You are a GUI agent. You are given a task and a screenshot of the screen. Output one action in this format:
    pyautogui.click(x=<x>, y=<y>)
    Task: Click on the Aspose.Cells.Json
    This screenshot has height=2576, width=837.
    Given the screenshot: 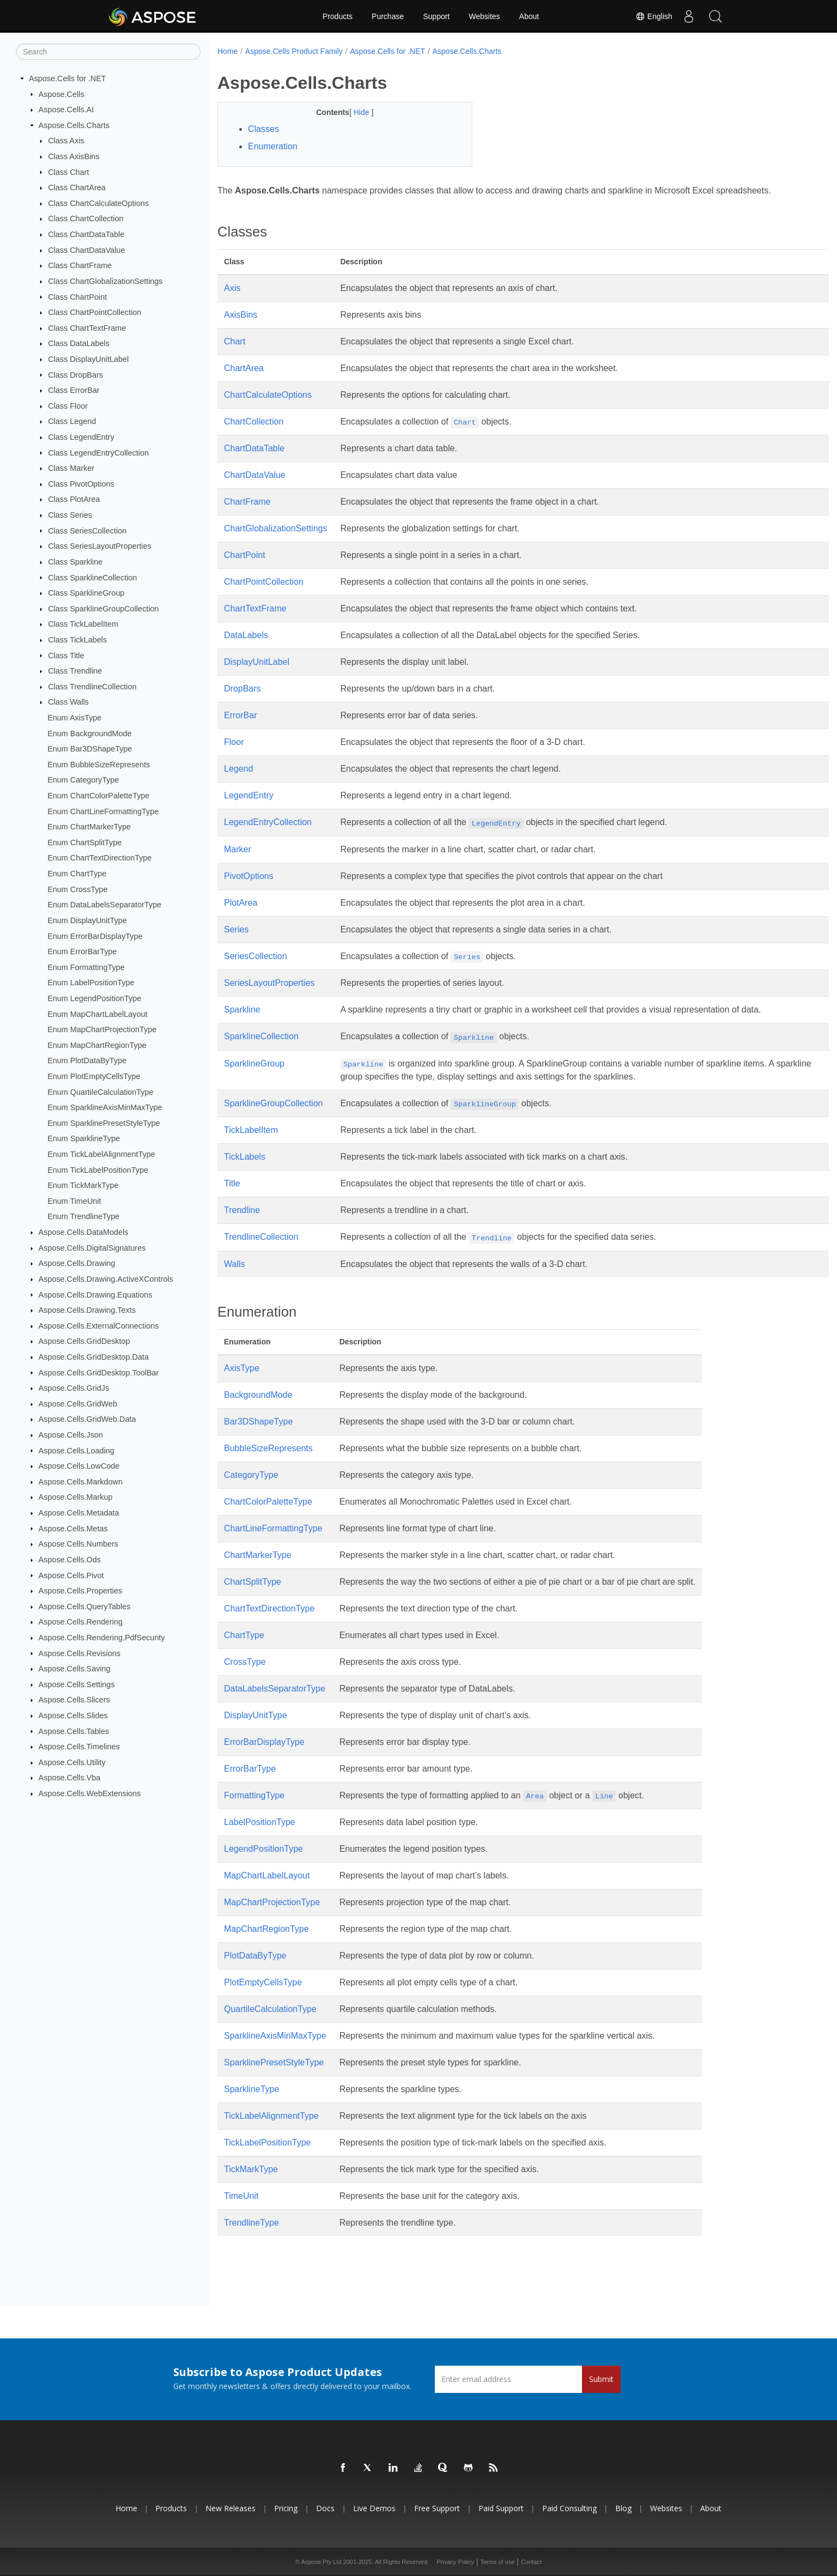 What is the action you would take?
    pyautogui.click(x=71, y=1435)
    